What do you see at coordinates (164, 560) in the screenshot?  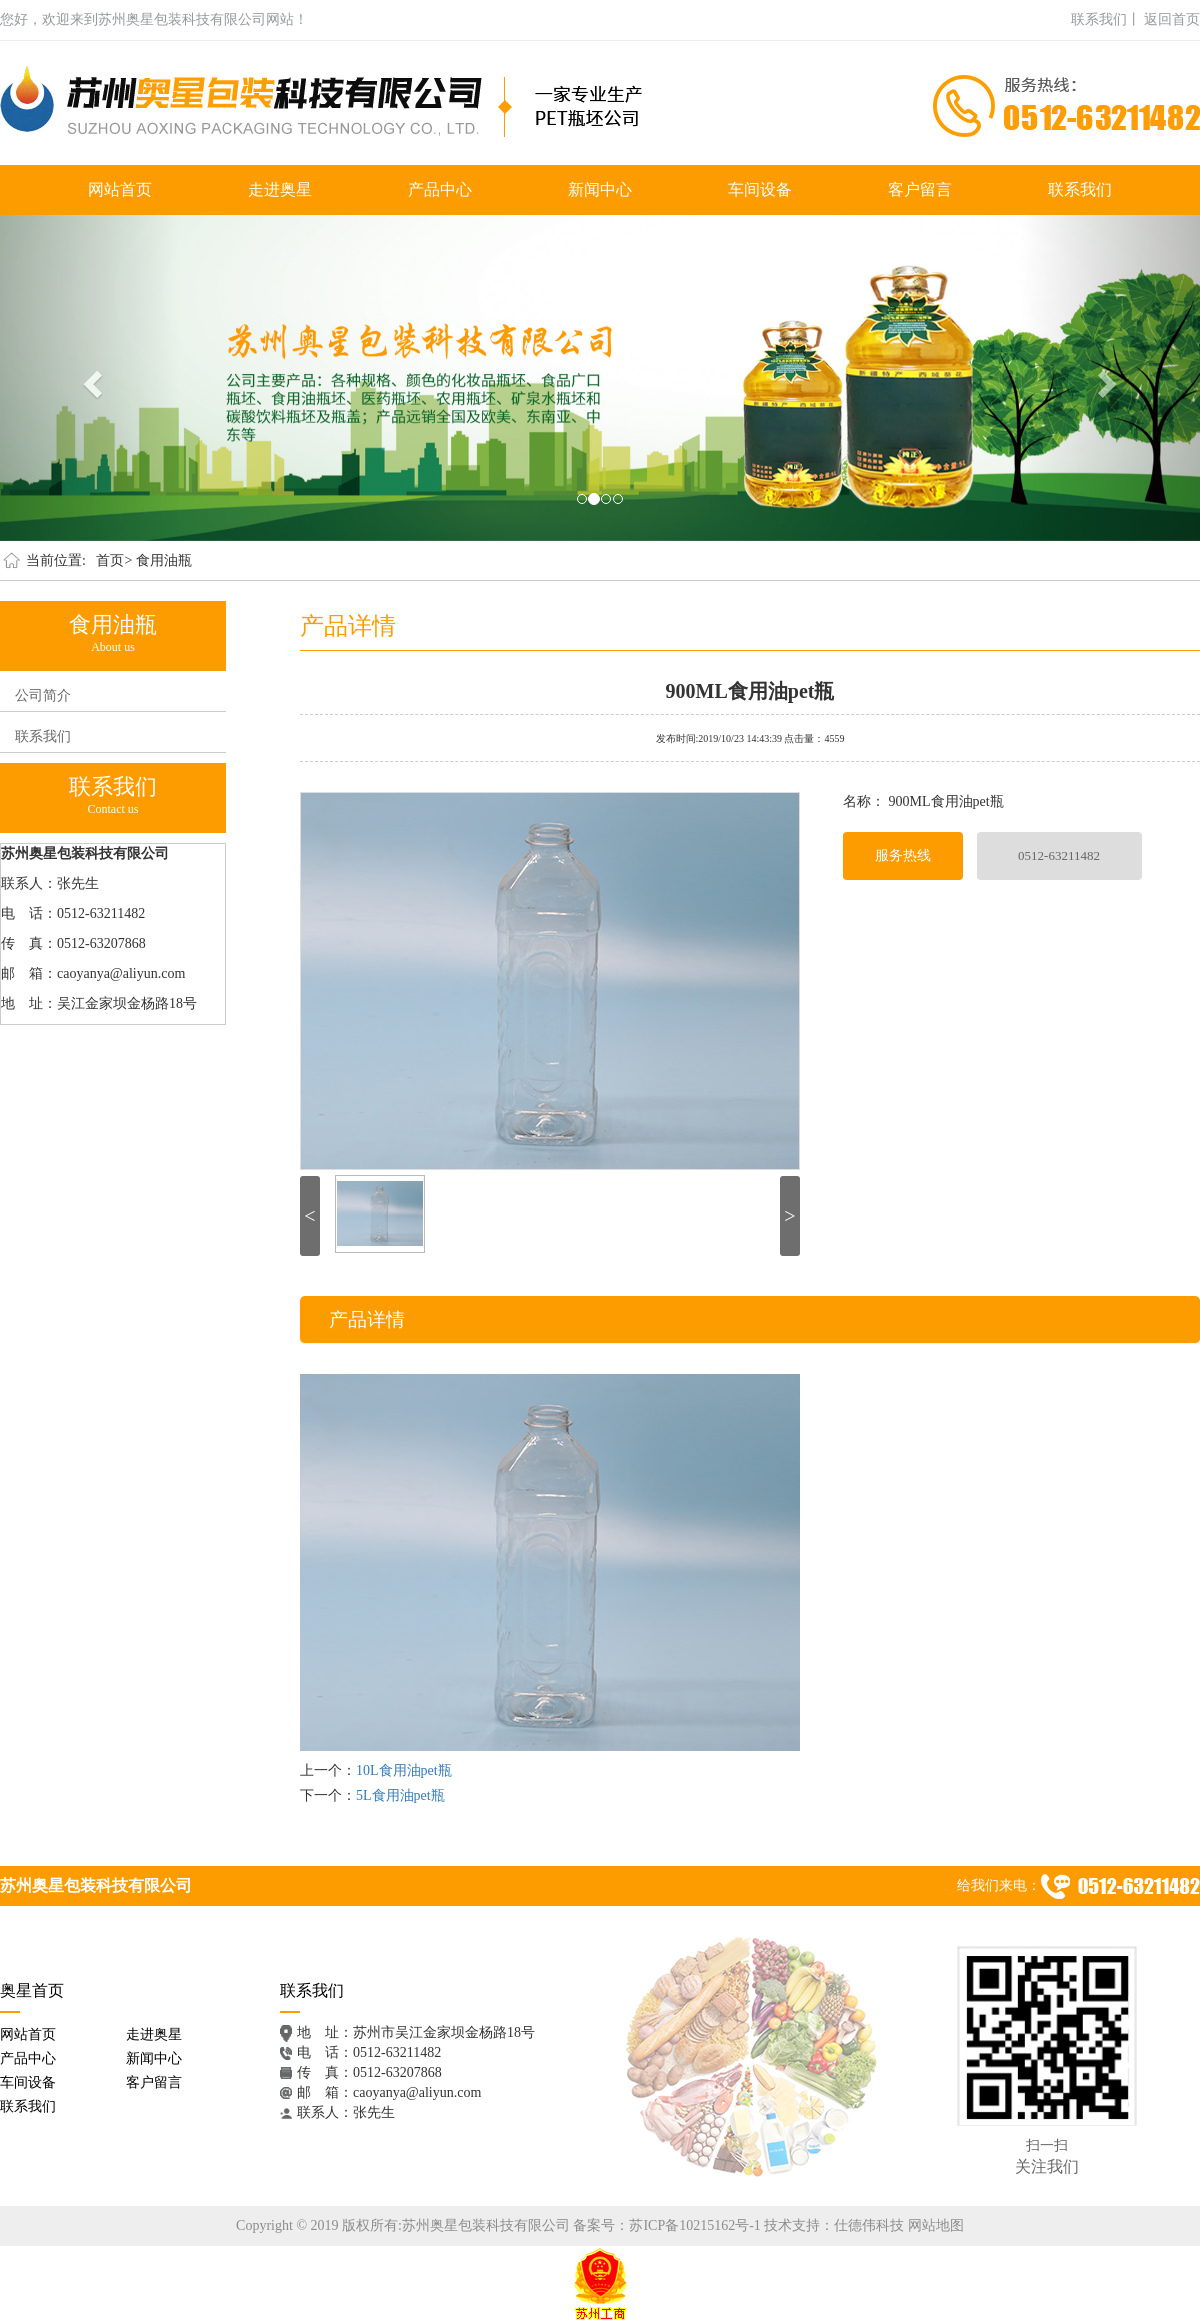 I see `食用油瓶` at bounding box center [164, 560].